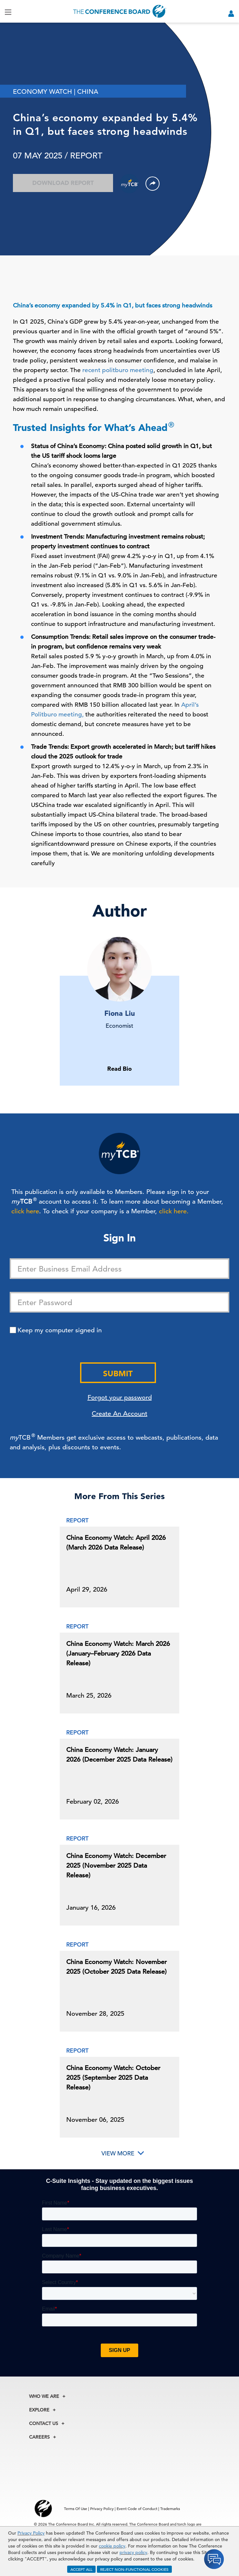 This screenshot has width=239, height=2576. What do you see at coordinates (119, 11) in the screenshot?
I see `[Home]` at bounding box center [119, 11].